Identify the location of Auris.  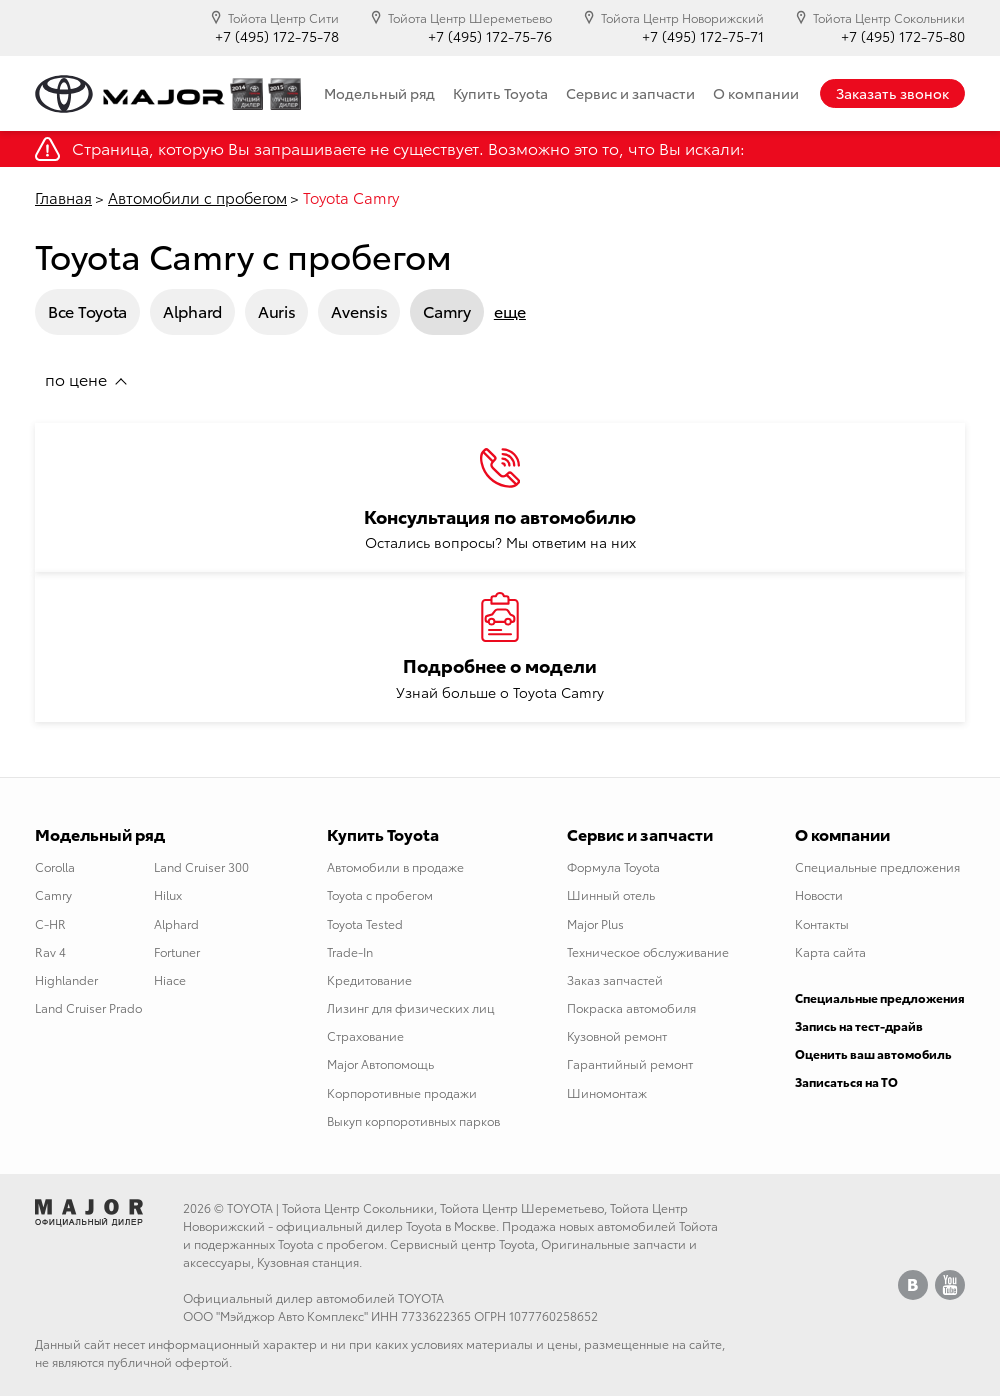
(277, 310).